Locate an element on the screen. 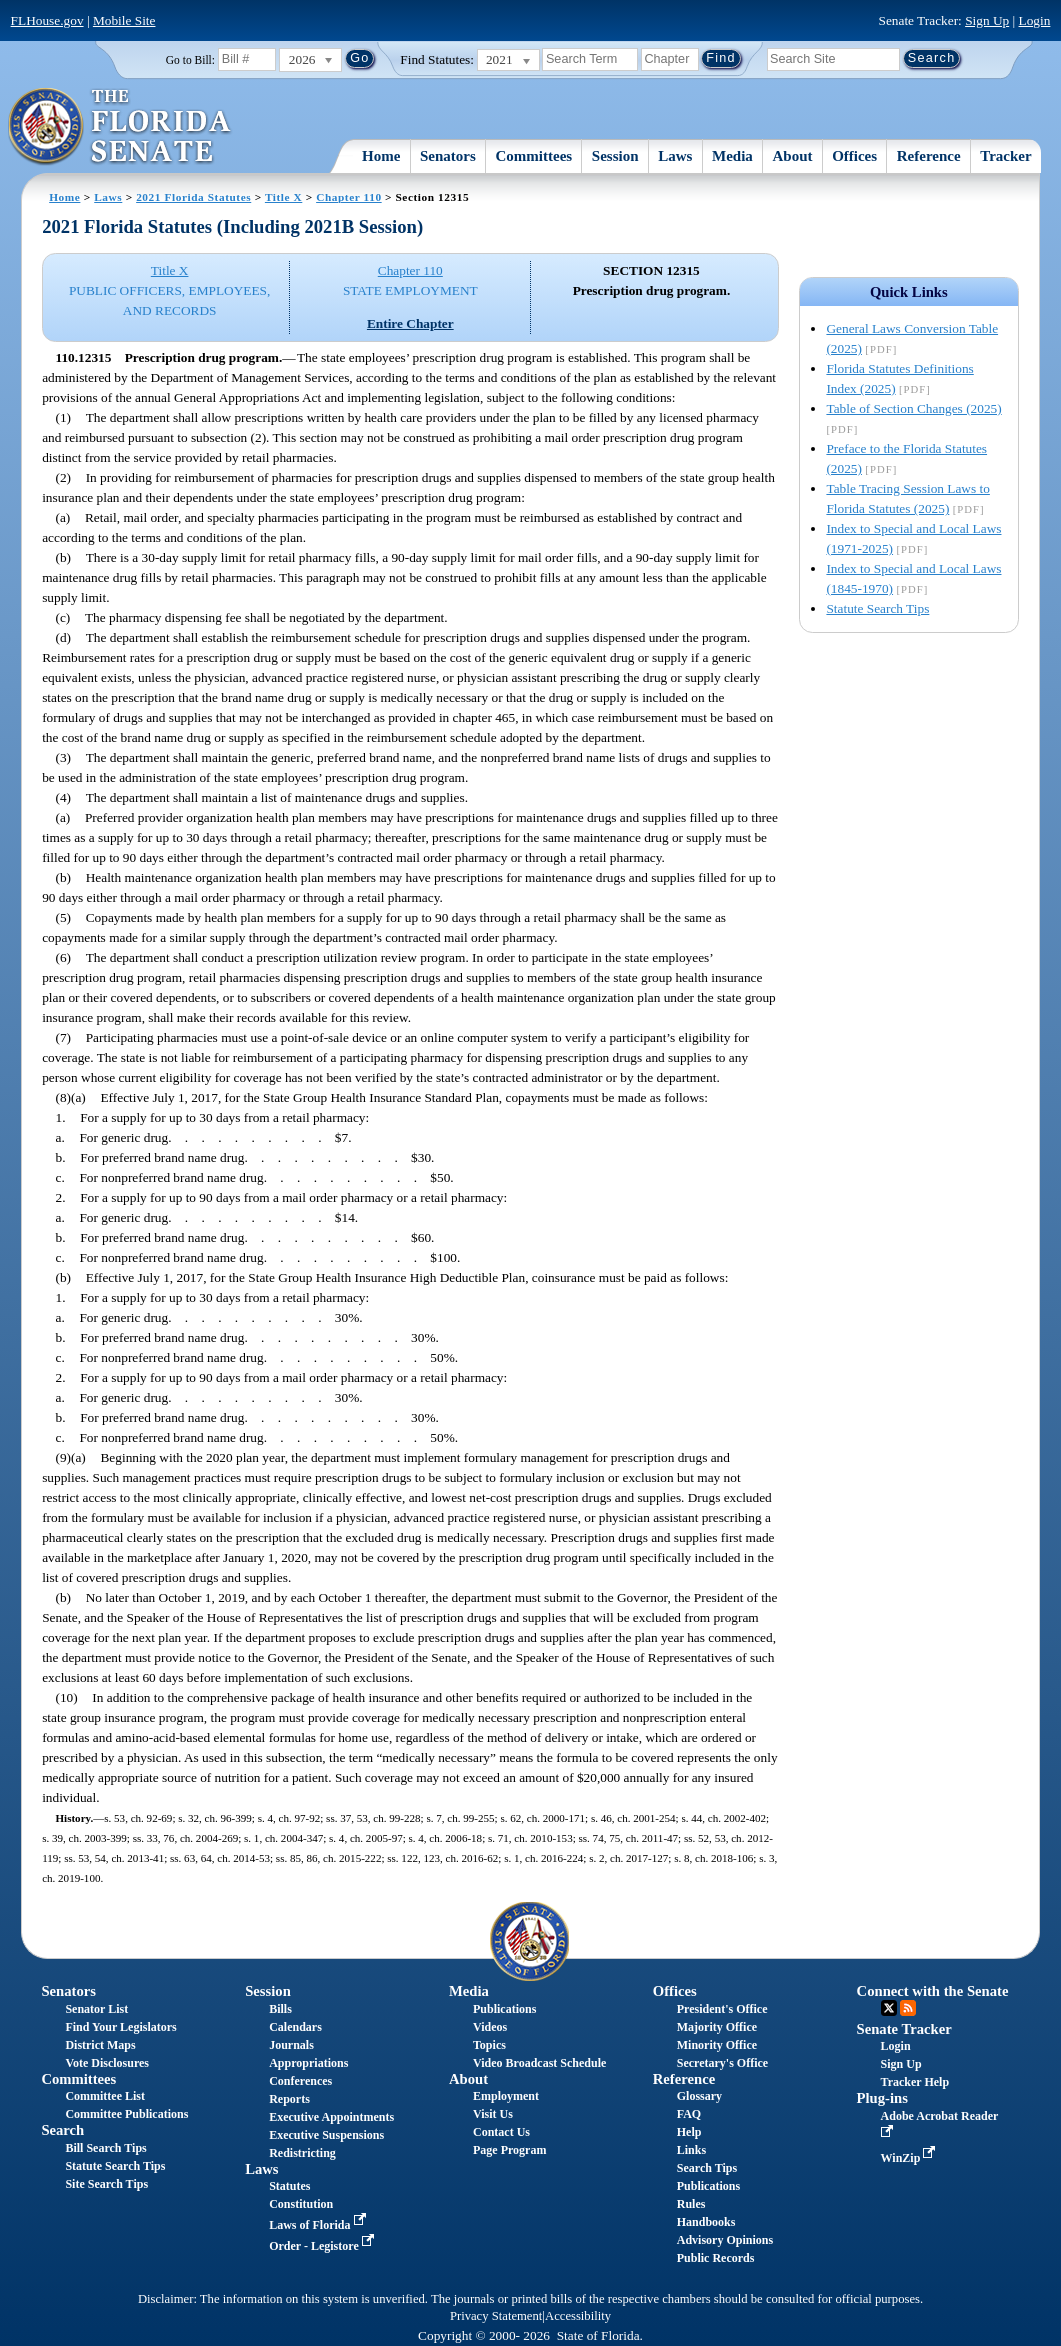  Accessibility is located at coordinates (578, 2316).